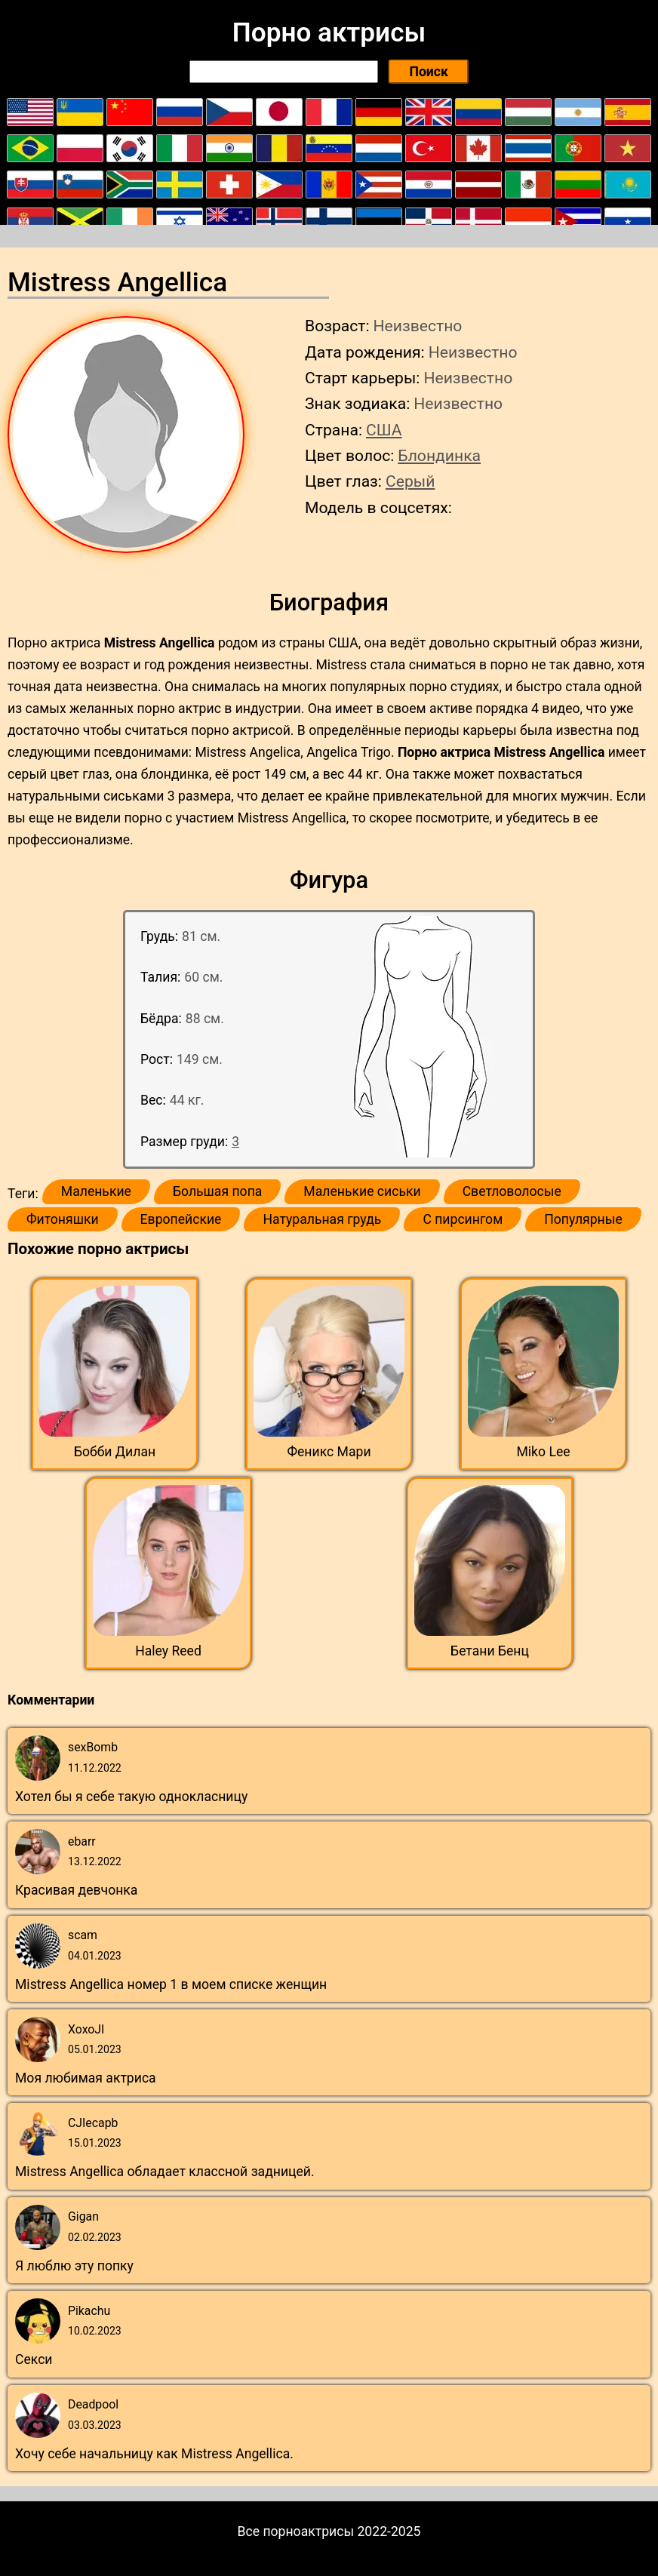  I want to click on Европейские, so click(181, 1219).